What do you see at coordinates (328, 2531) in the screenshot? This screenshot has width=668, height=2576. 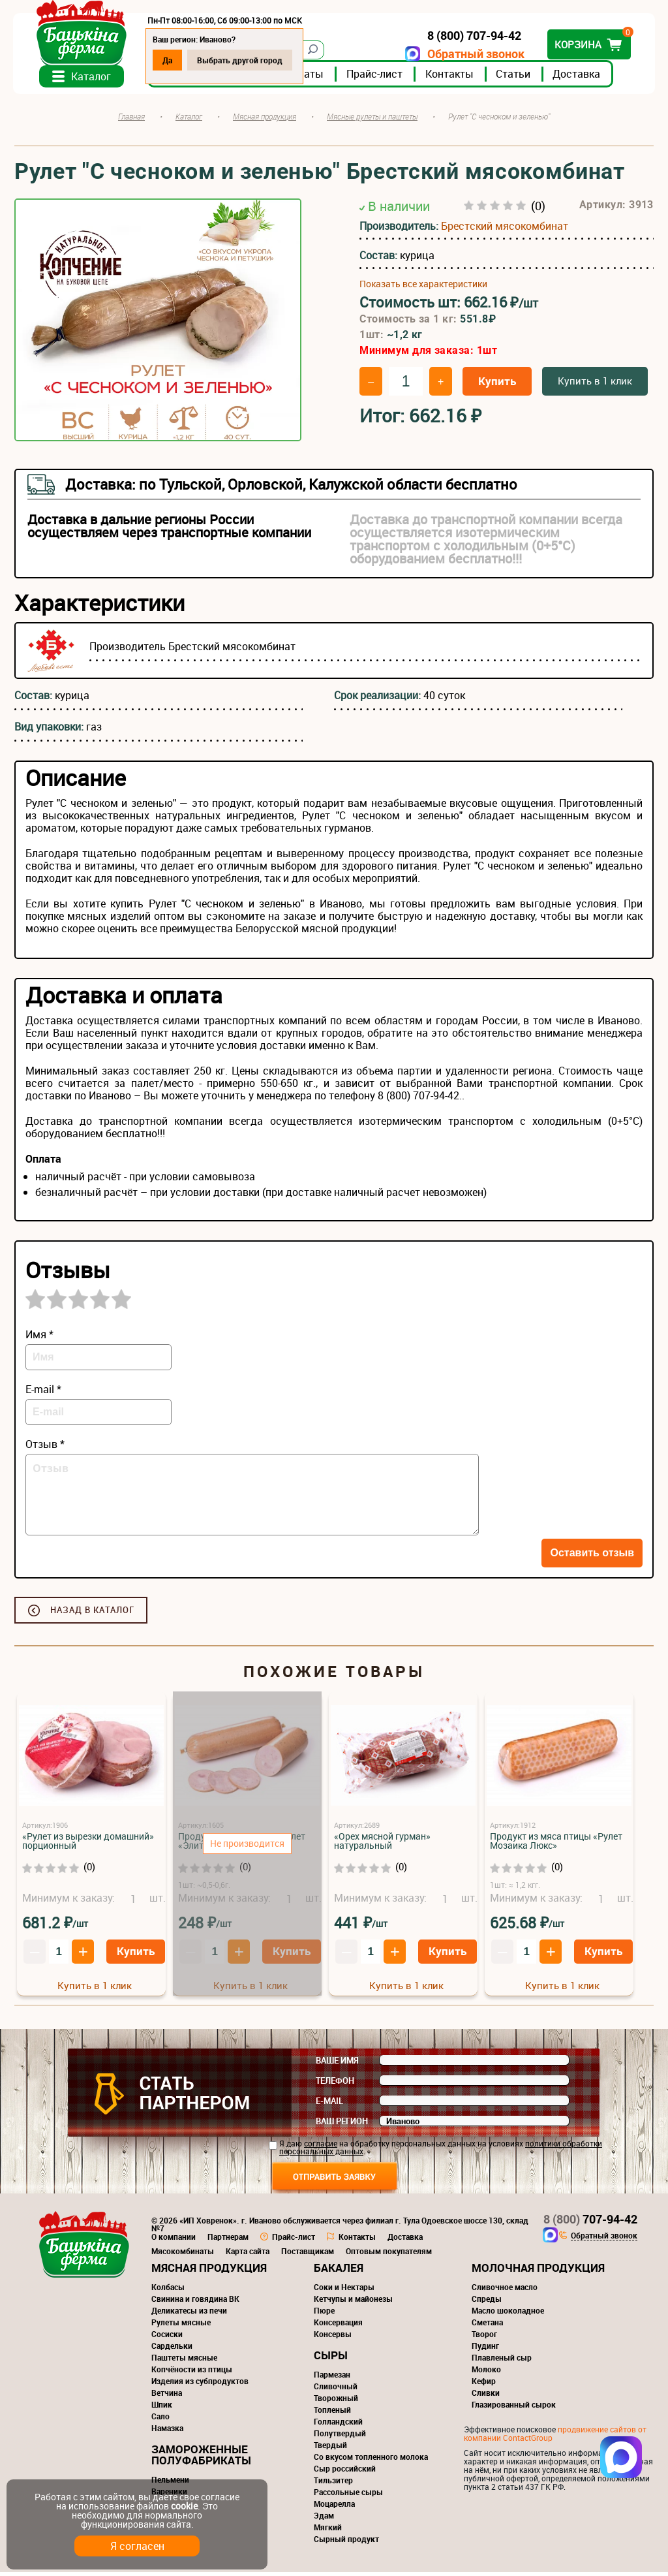 I see `Мягкий` at bounding box center [328, 2531].